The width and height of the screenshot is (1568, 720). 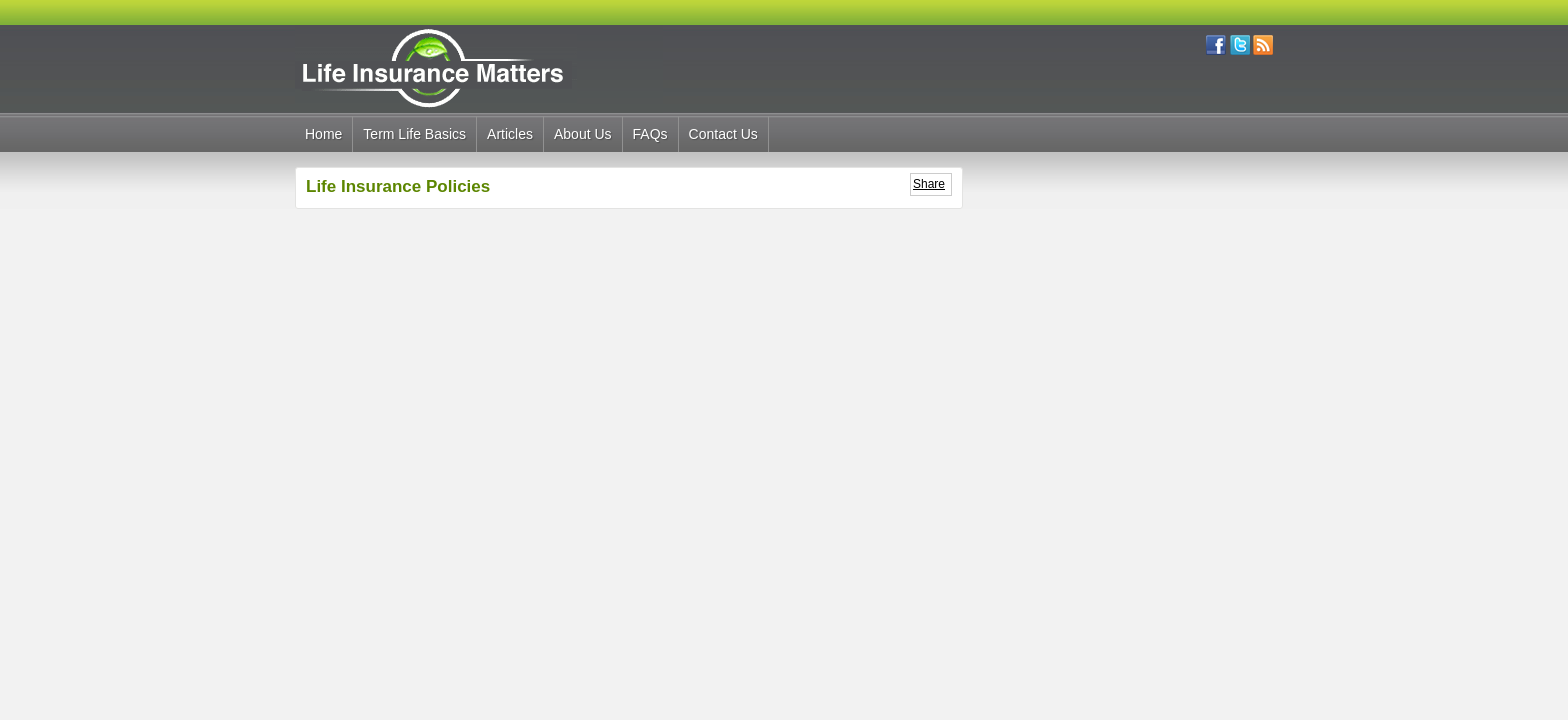 What do you see at coordinates (583, 134) in the screenshot?
I see `About Us` at bounding box center [583, 134].